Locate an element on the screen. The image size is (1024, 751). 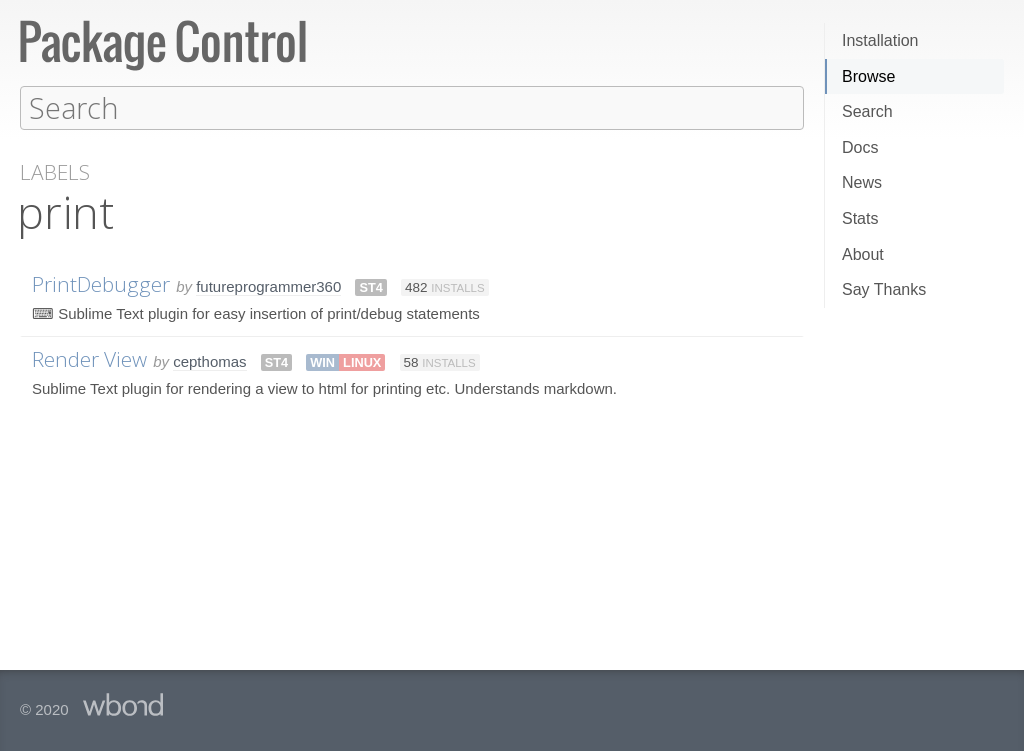
Stats is located at coordinates (860, 218).